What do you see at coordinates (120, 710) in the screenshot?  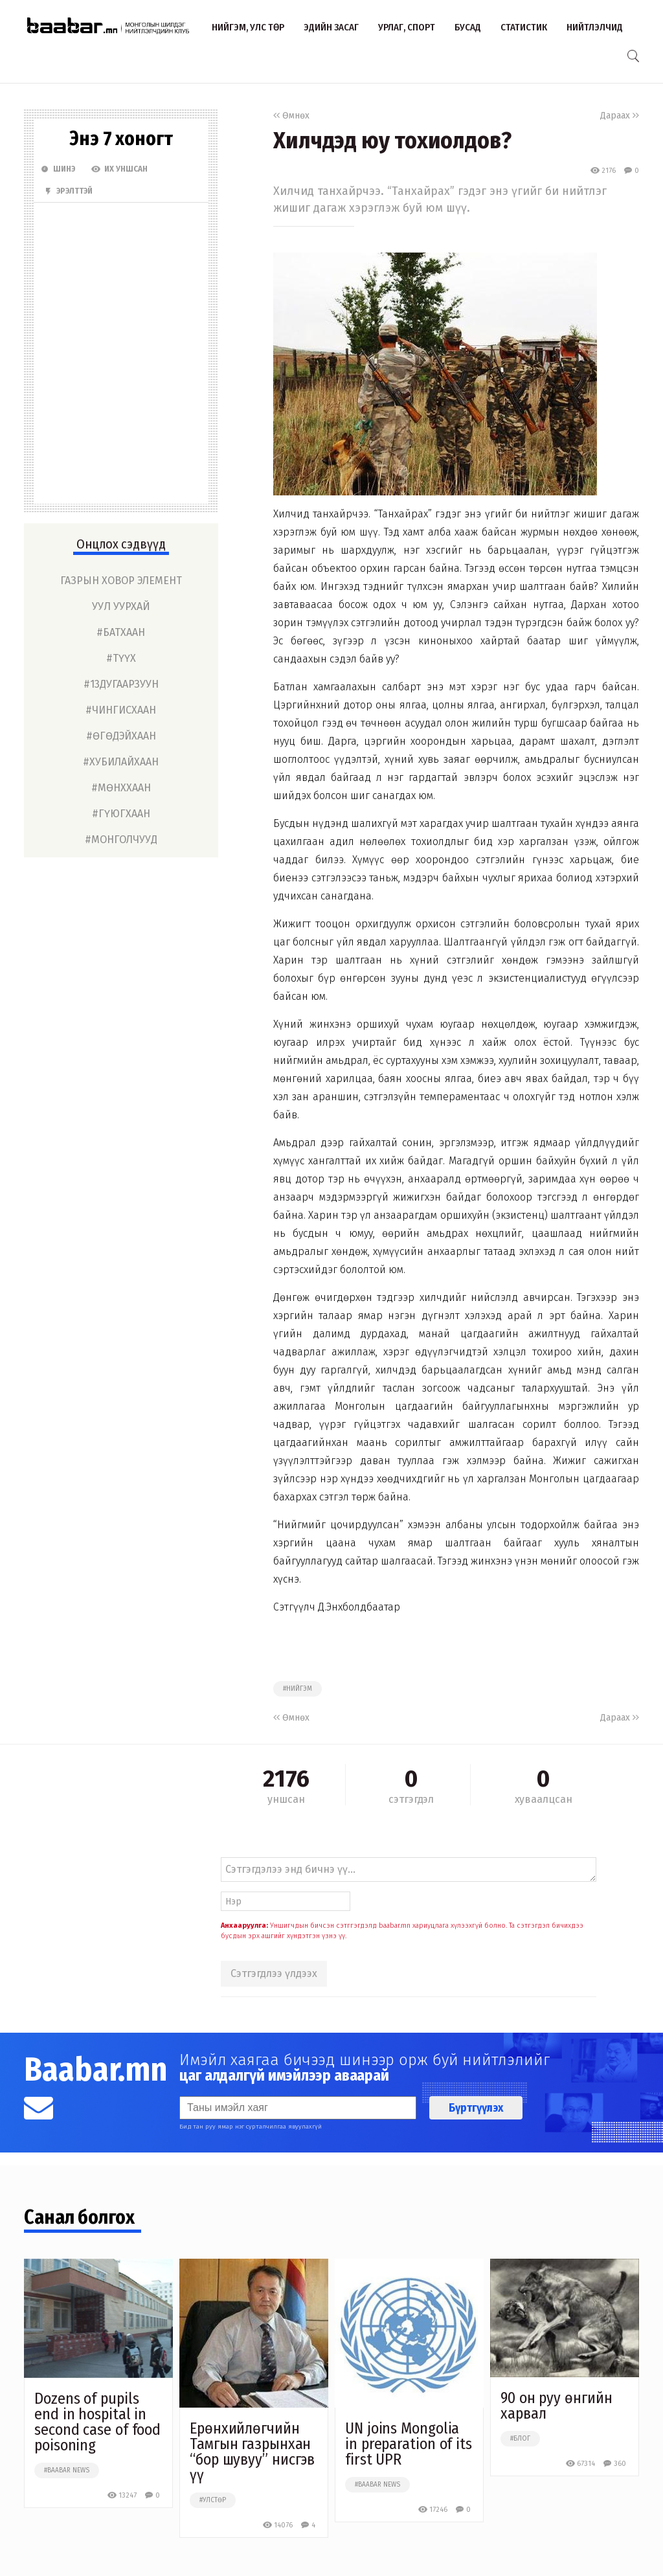 I see `#чингисхаан` at bounding box center [120, 710].